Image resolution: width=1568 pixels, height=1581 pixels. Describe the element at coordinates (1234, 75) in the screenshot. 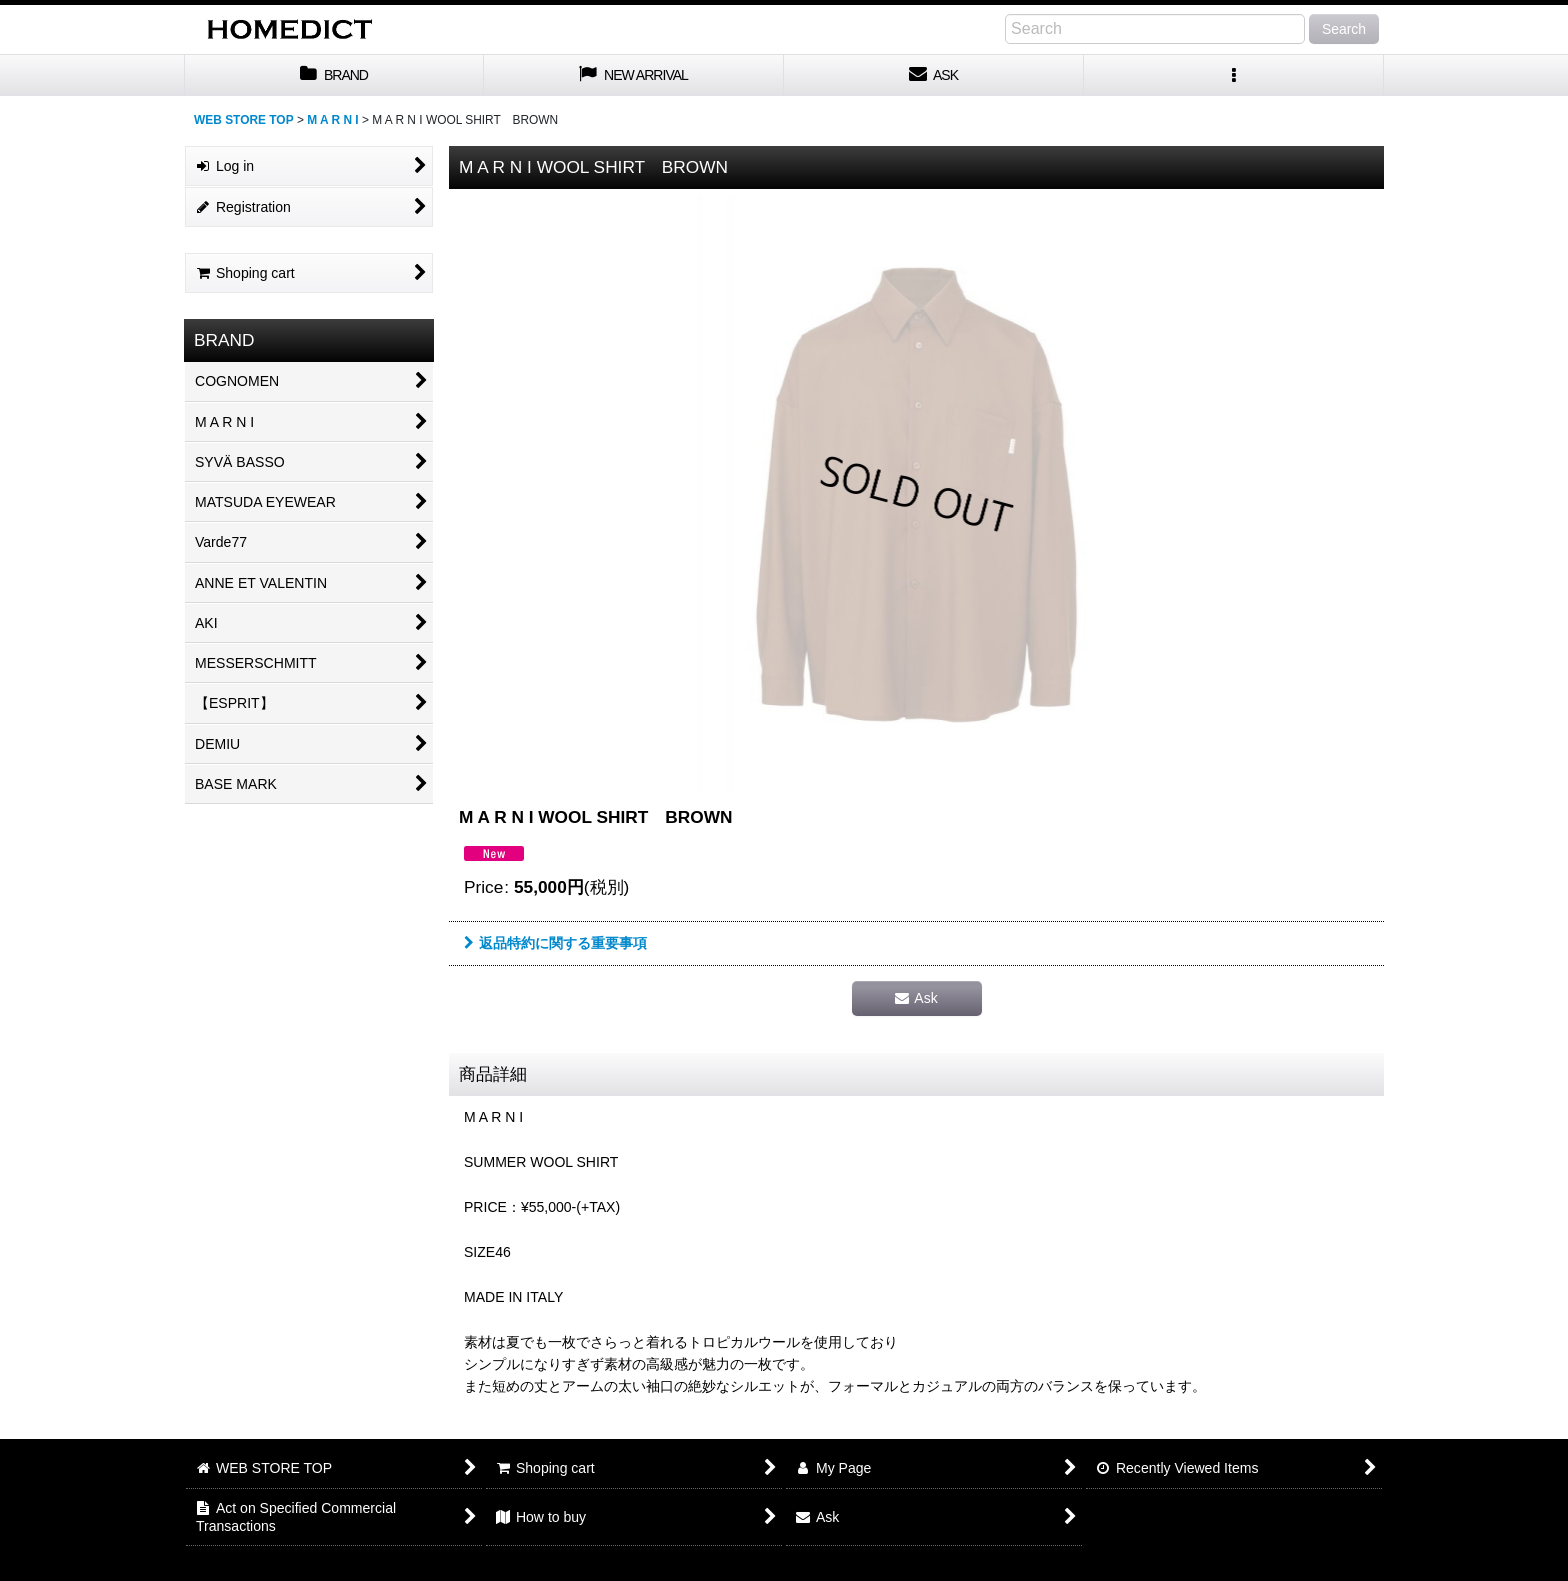

I see `[button]` at that location.